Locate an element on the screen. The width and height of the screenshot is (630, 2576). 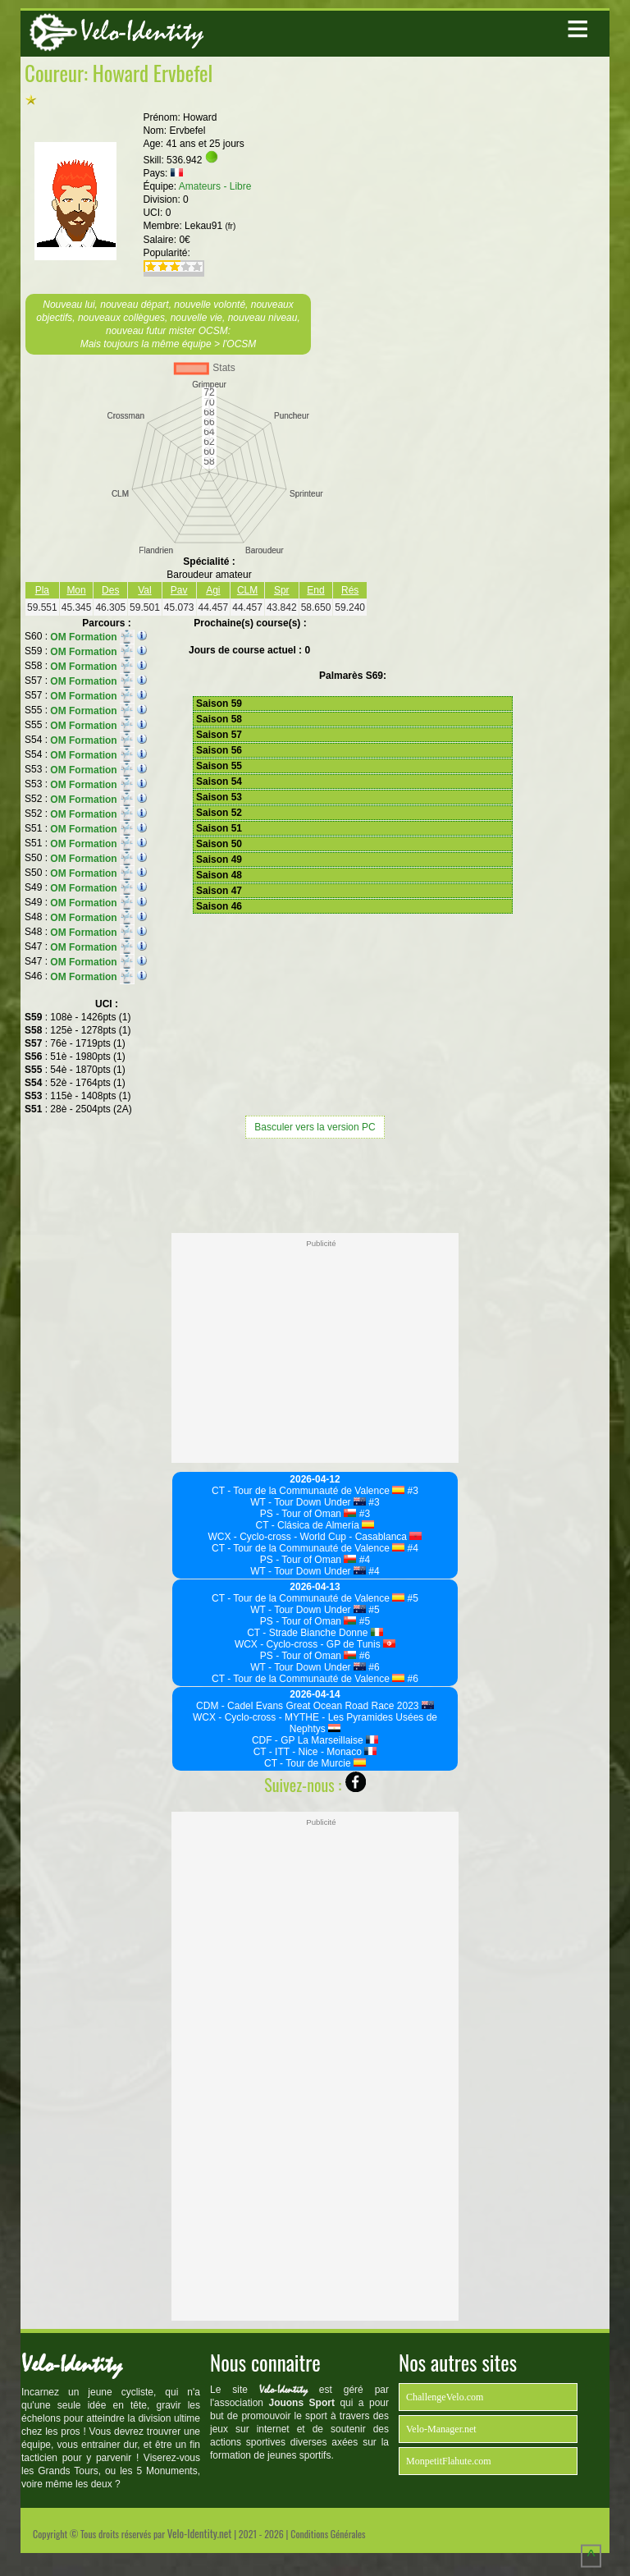
WCX - Cyclo-cross - GP de Tunis is located at coordinates (315, 1644).